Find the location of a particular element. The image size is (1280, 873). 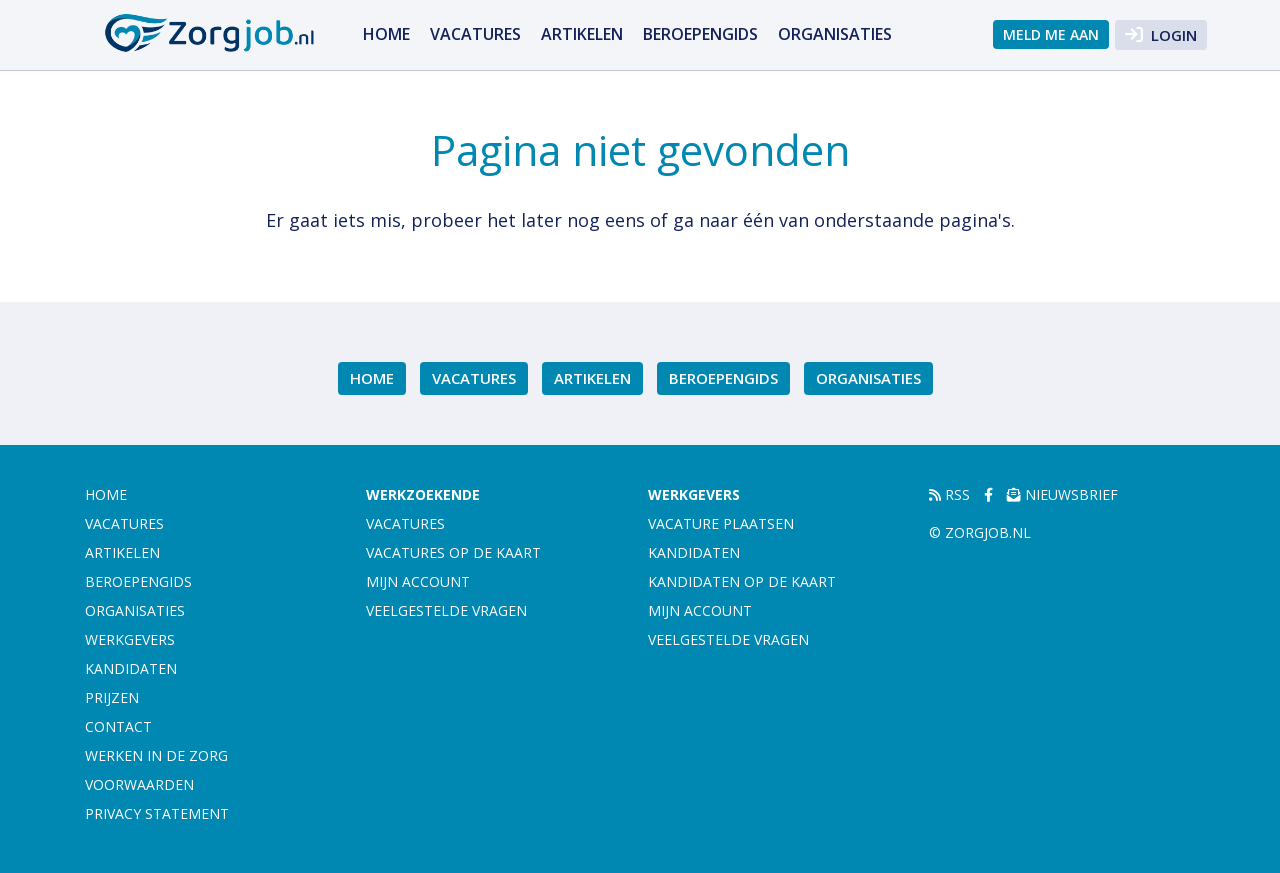

Veelgestelde vragen is located at coordinates (446, 610).